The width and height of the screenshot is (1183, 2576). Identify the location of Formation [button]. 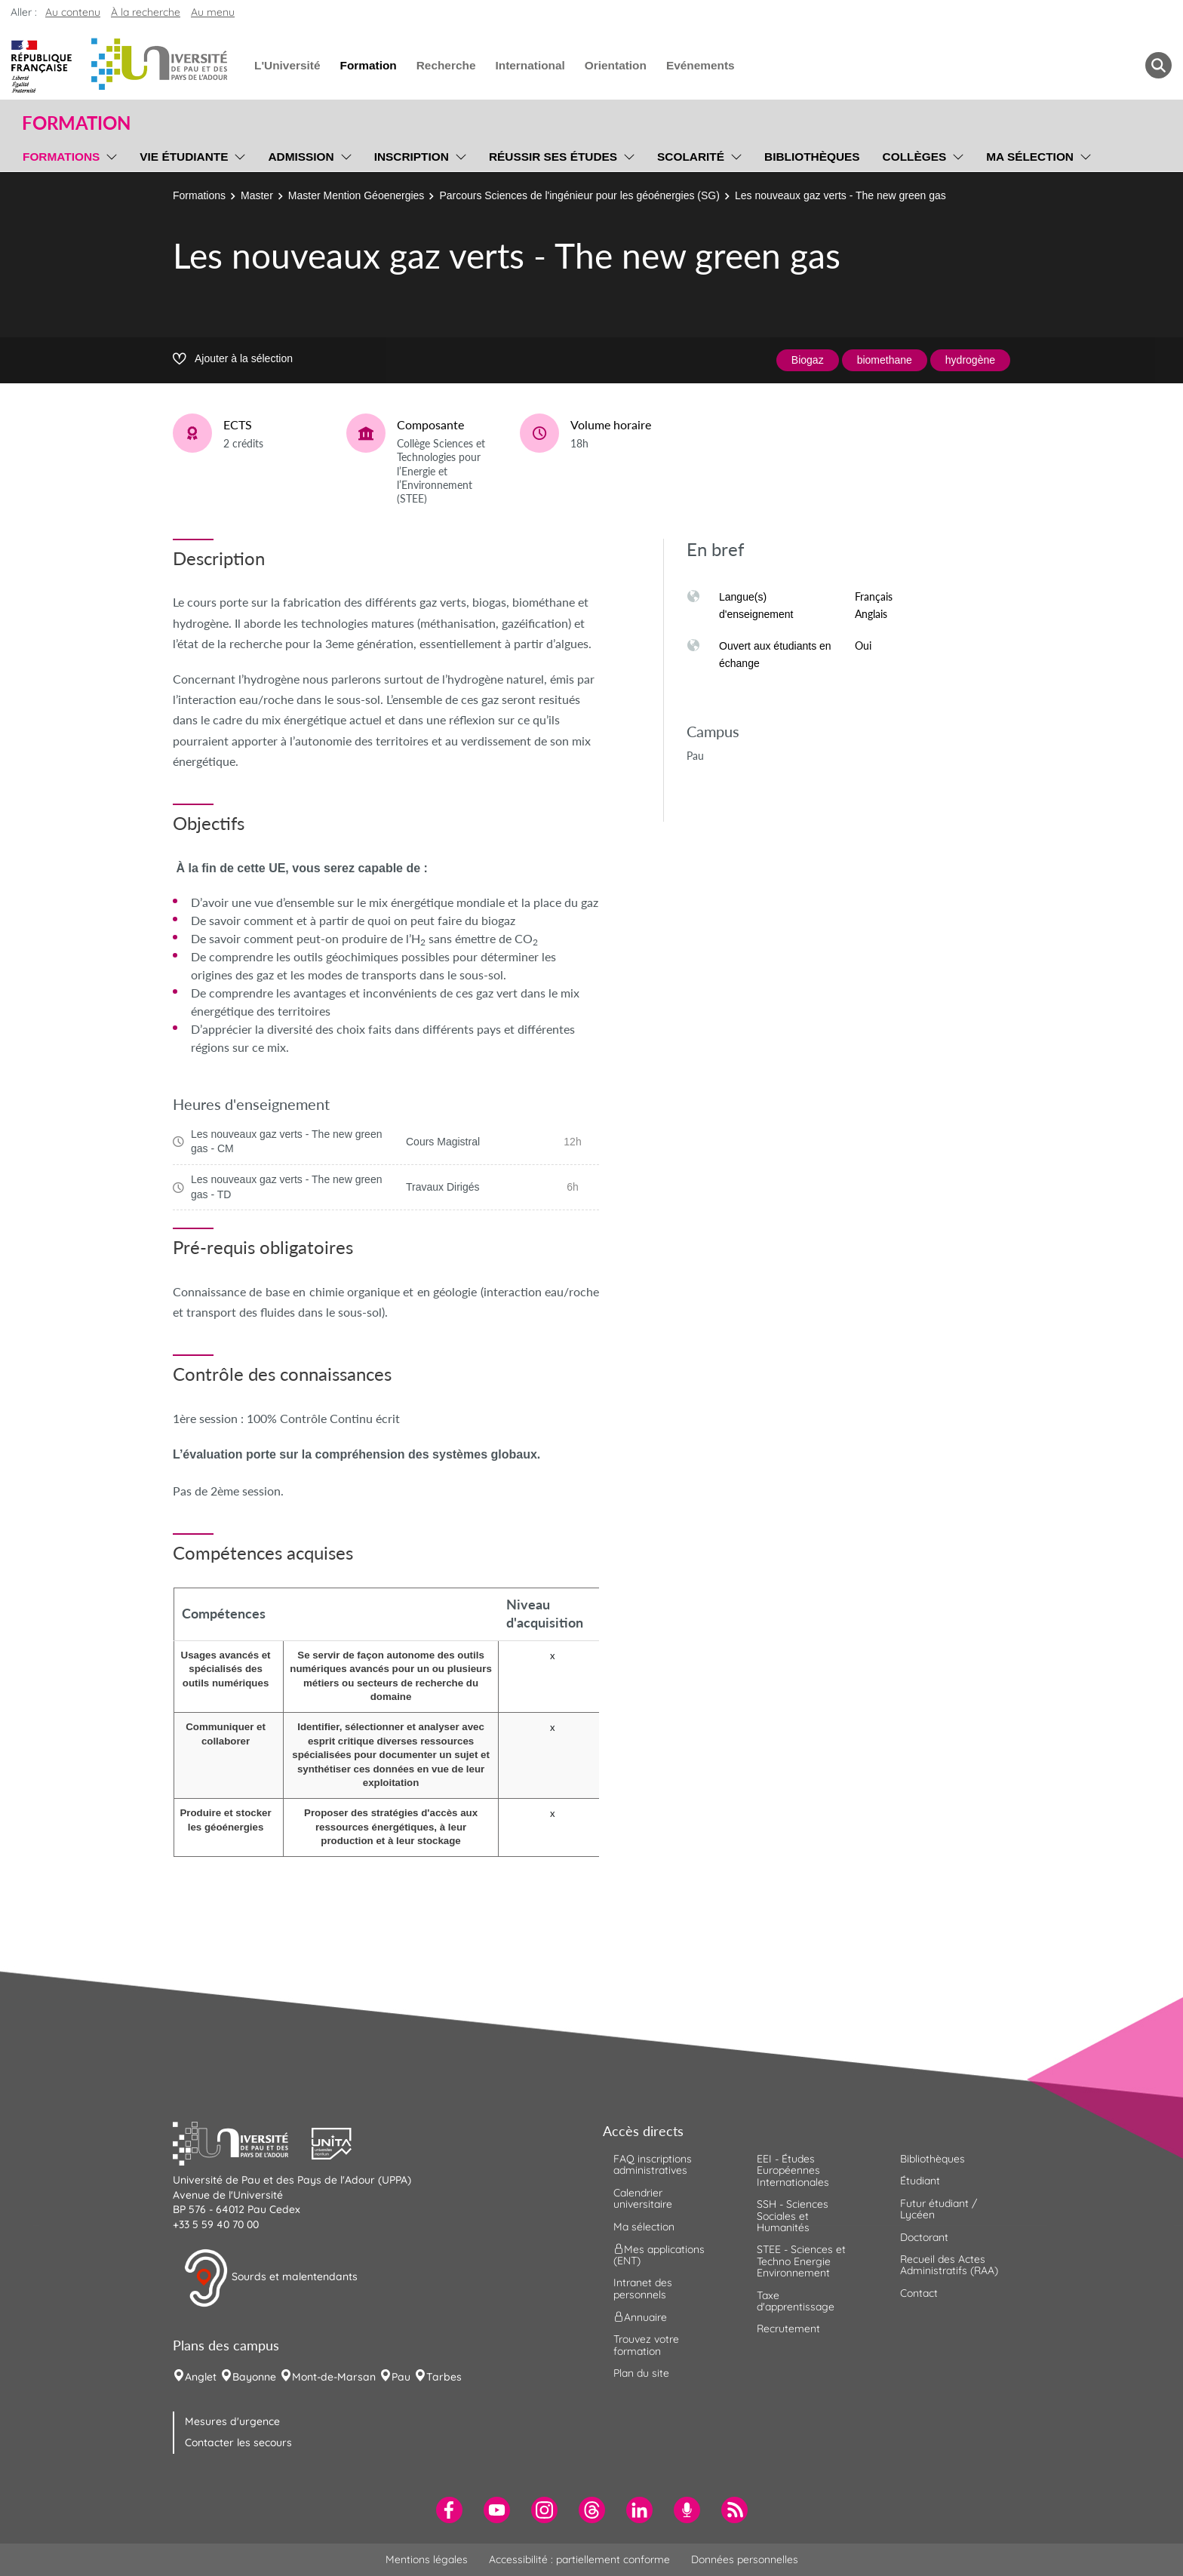
(76, 123).